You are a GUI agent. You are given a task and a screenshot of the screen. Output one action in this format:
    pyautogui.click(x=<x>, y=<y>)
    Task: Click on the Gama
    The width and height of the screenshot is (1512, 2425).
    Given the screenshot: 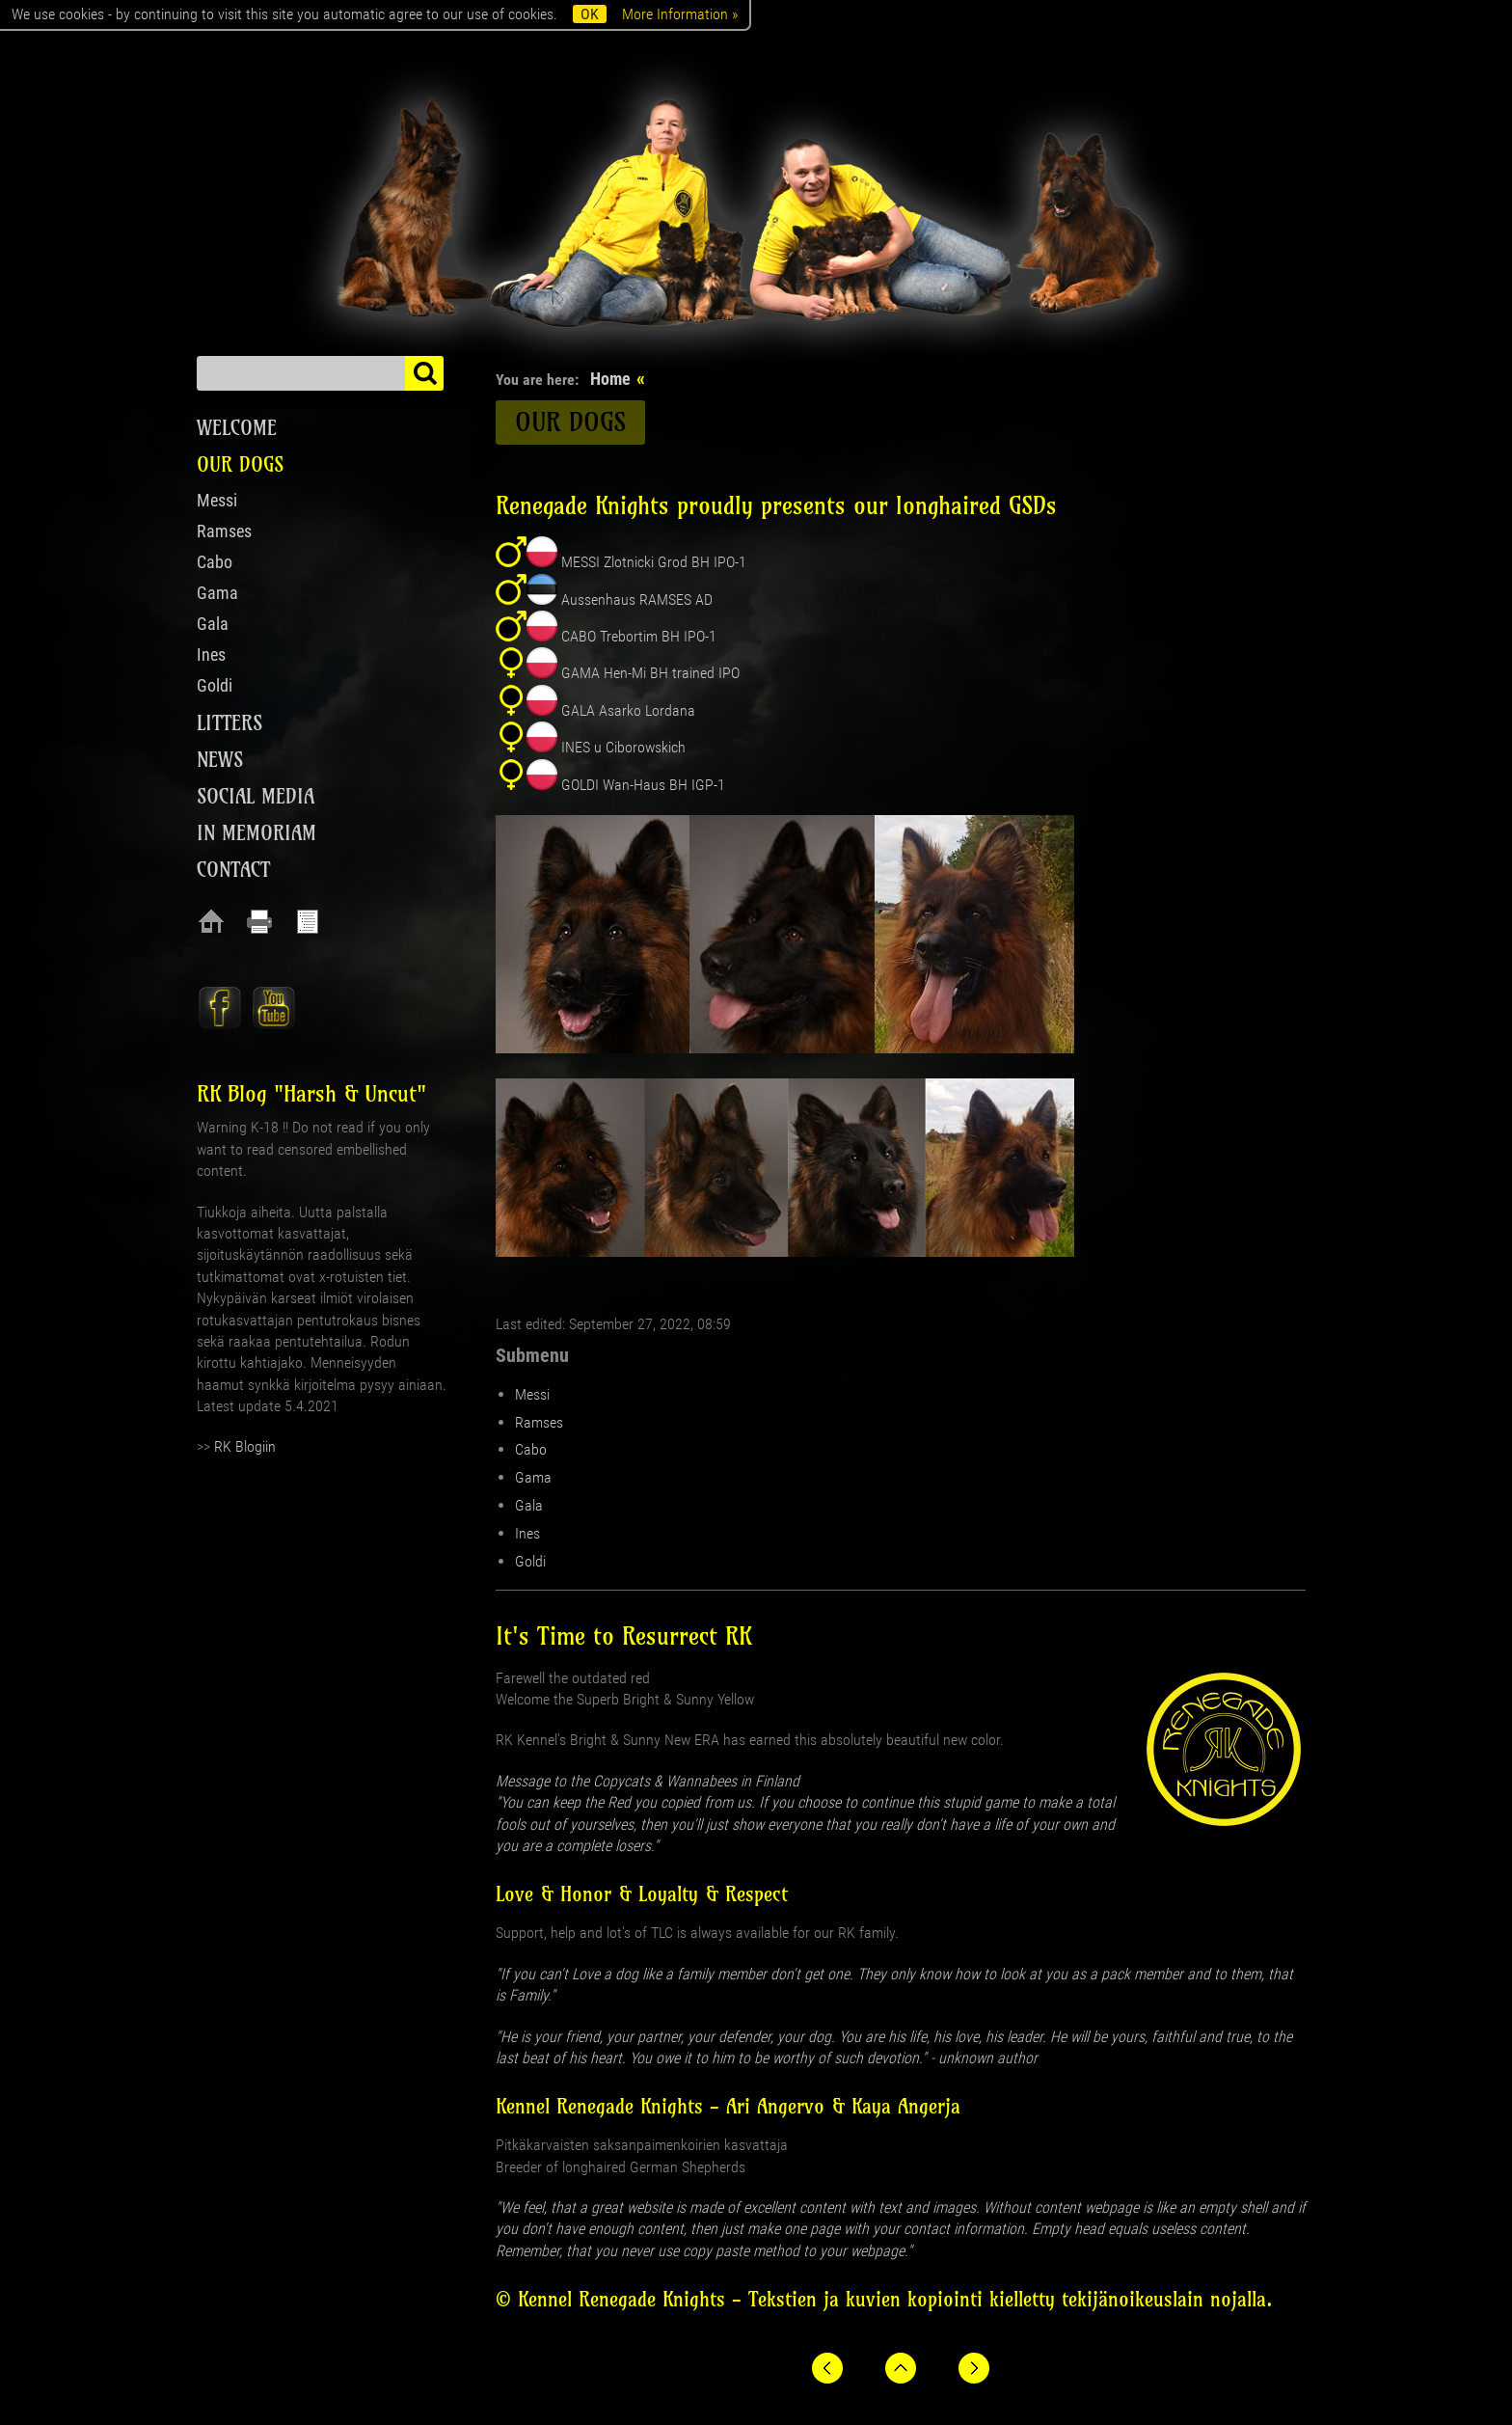 What is the action you would take?
    pyautogui.click(x=533, y=1477)
    